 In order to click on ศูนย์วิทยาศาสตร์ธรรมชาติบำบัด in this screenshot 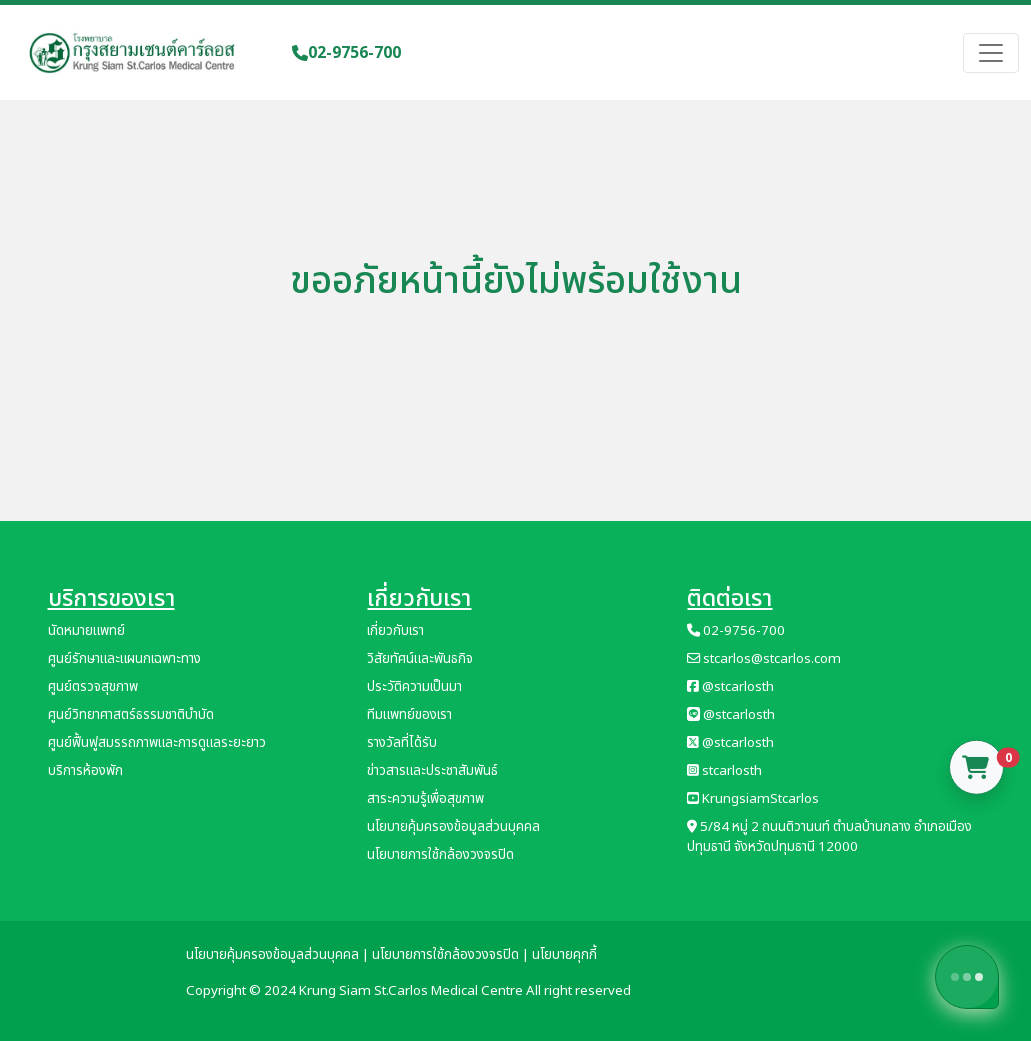, I will do `click(131, 715)`.